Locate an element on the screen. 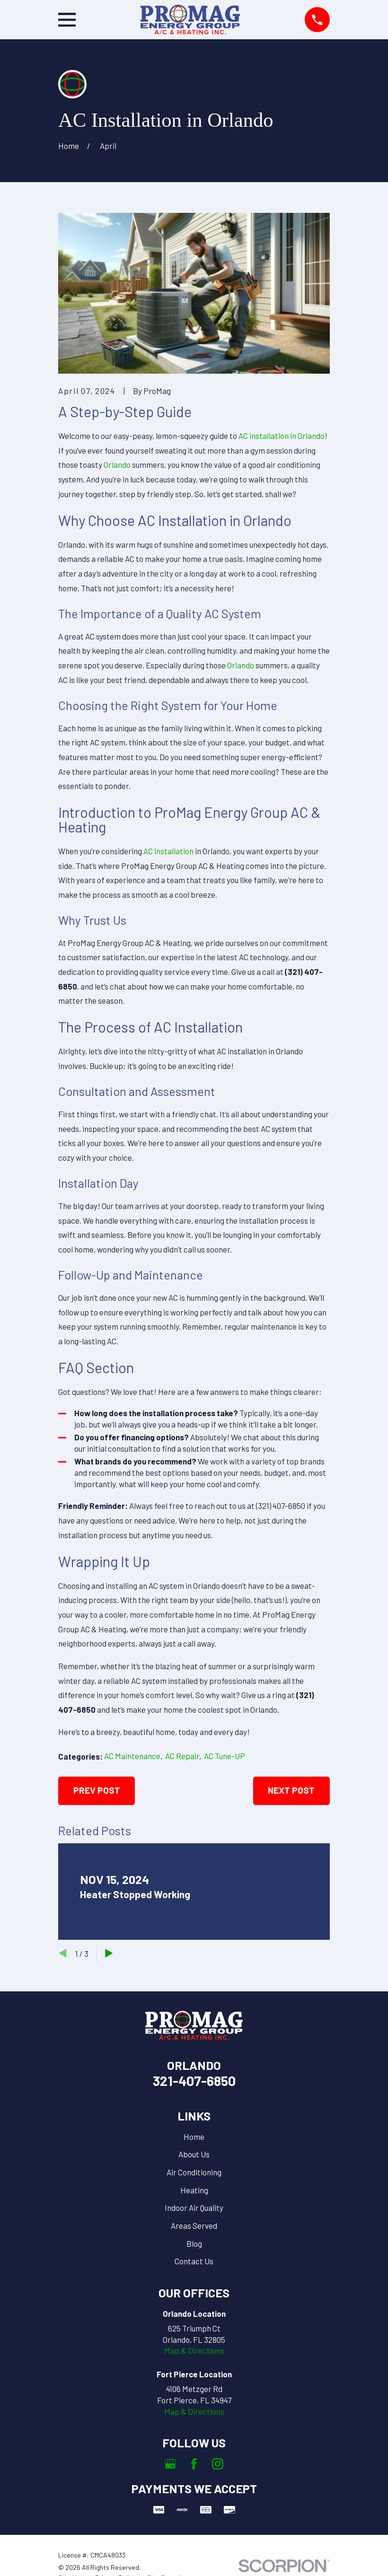 The height and width of the screenshot is (2576, 388). AC installation is located at coordinates (168, 851).